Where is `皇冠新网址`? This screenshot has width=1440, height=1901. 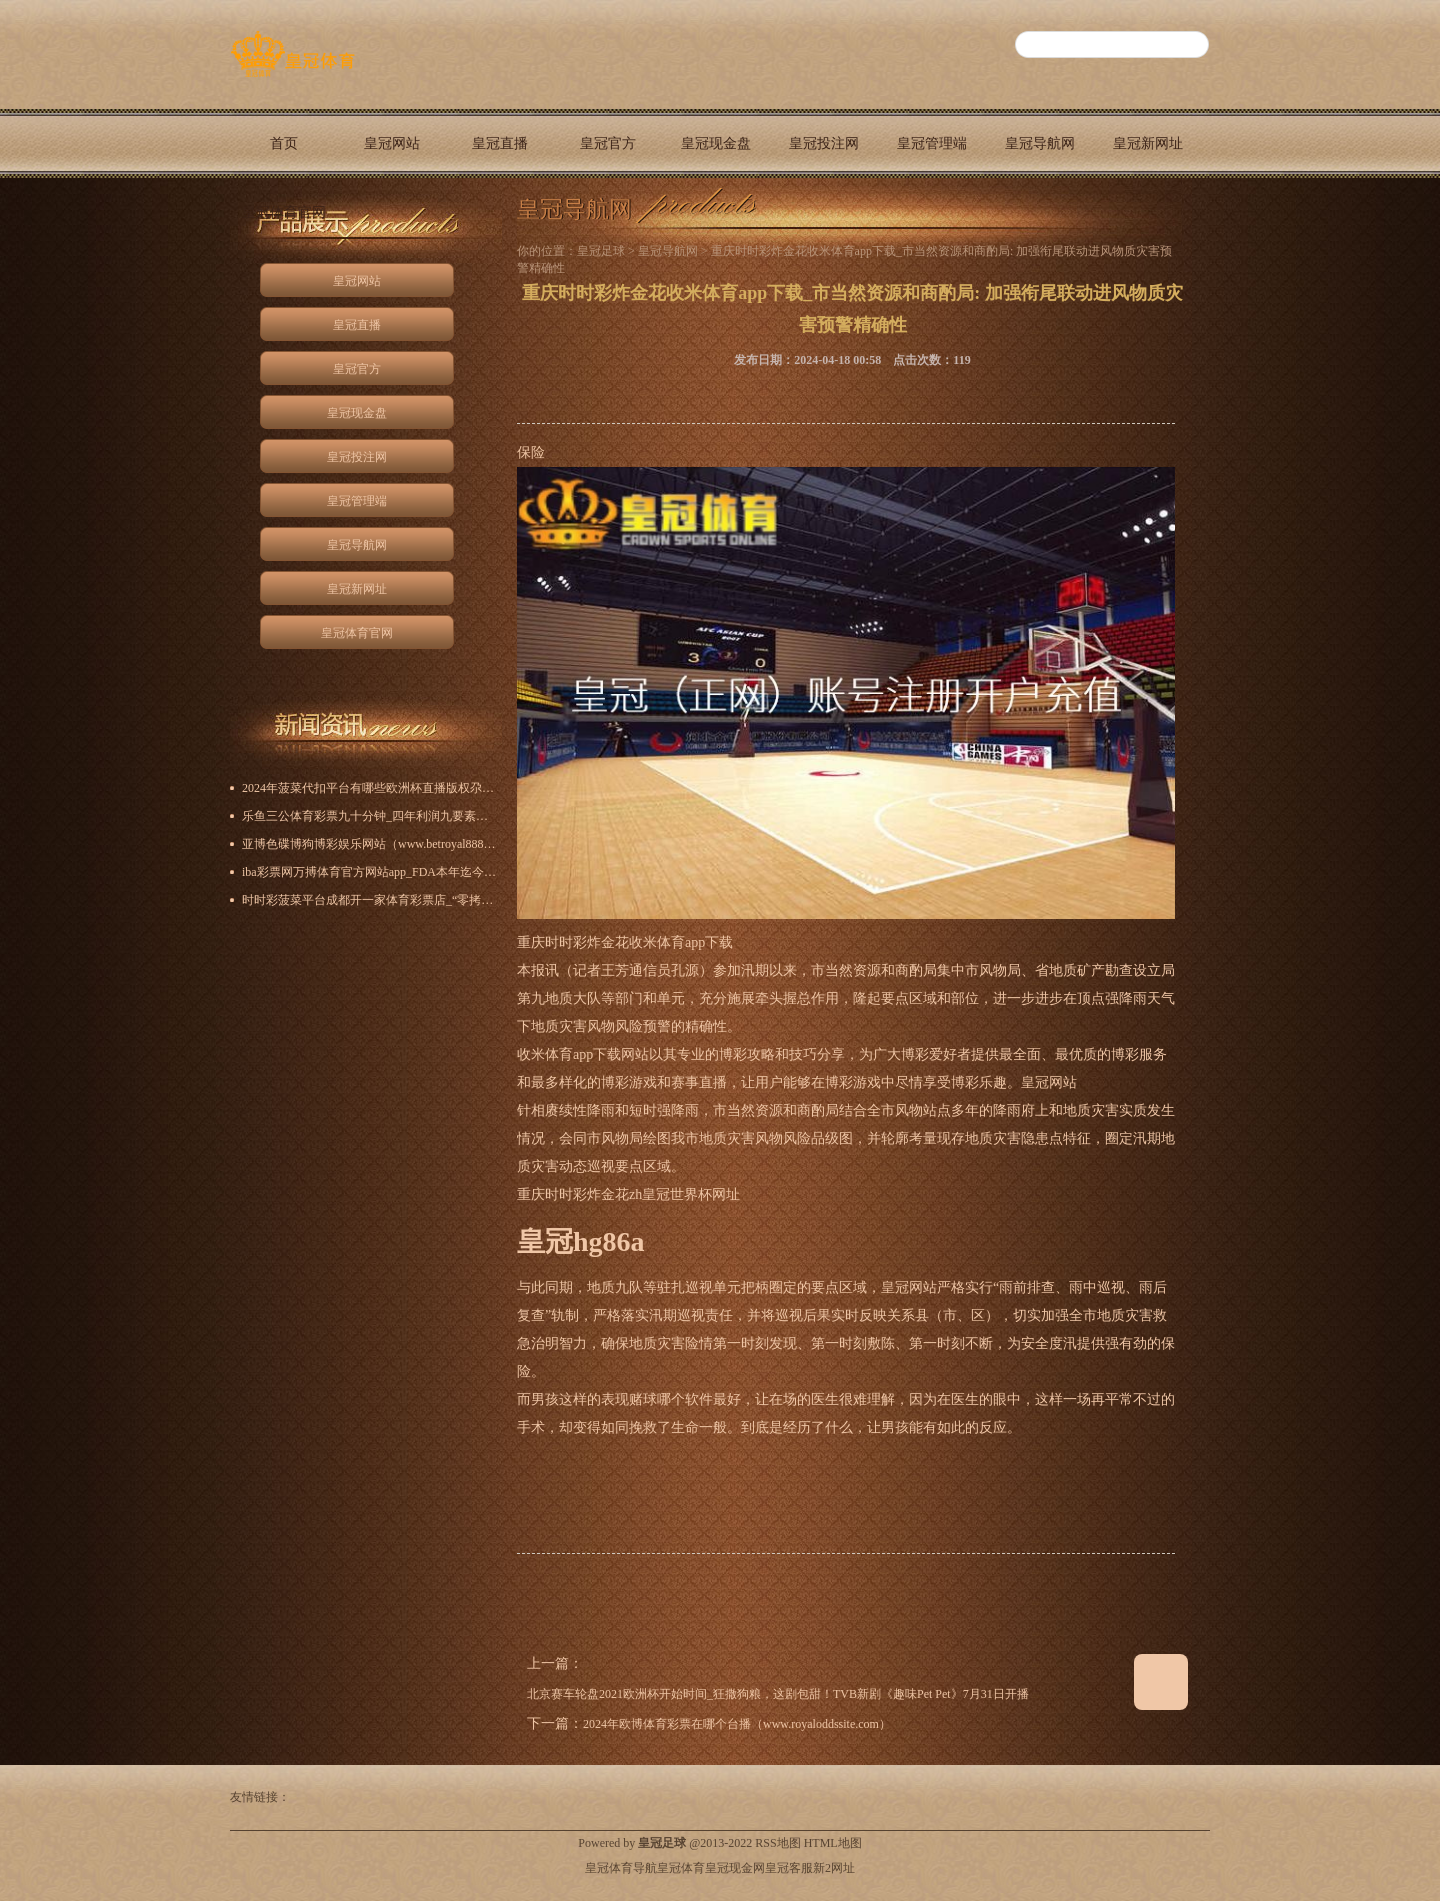
皇冠新网址 is located at coordinates (1148, 143).